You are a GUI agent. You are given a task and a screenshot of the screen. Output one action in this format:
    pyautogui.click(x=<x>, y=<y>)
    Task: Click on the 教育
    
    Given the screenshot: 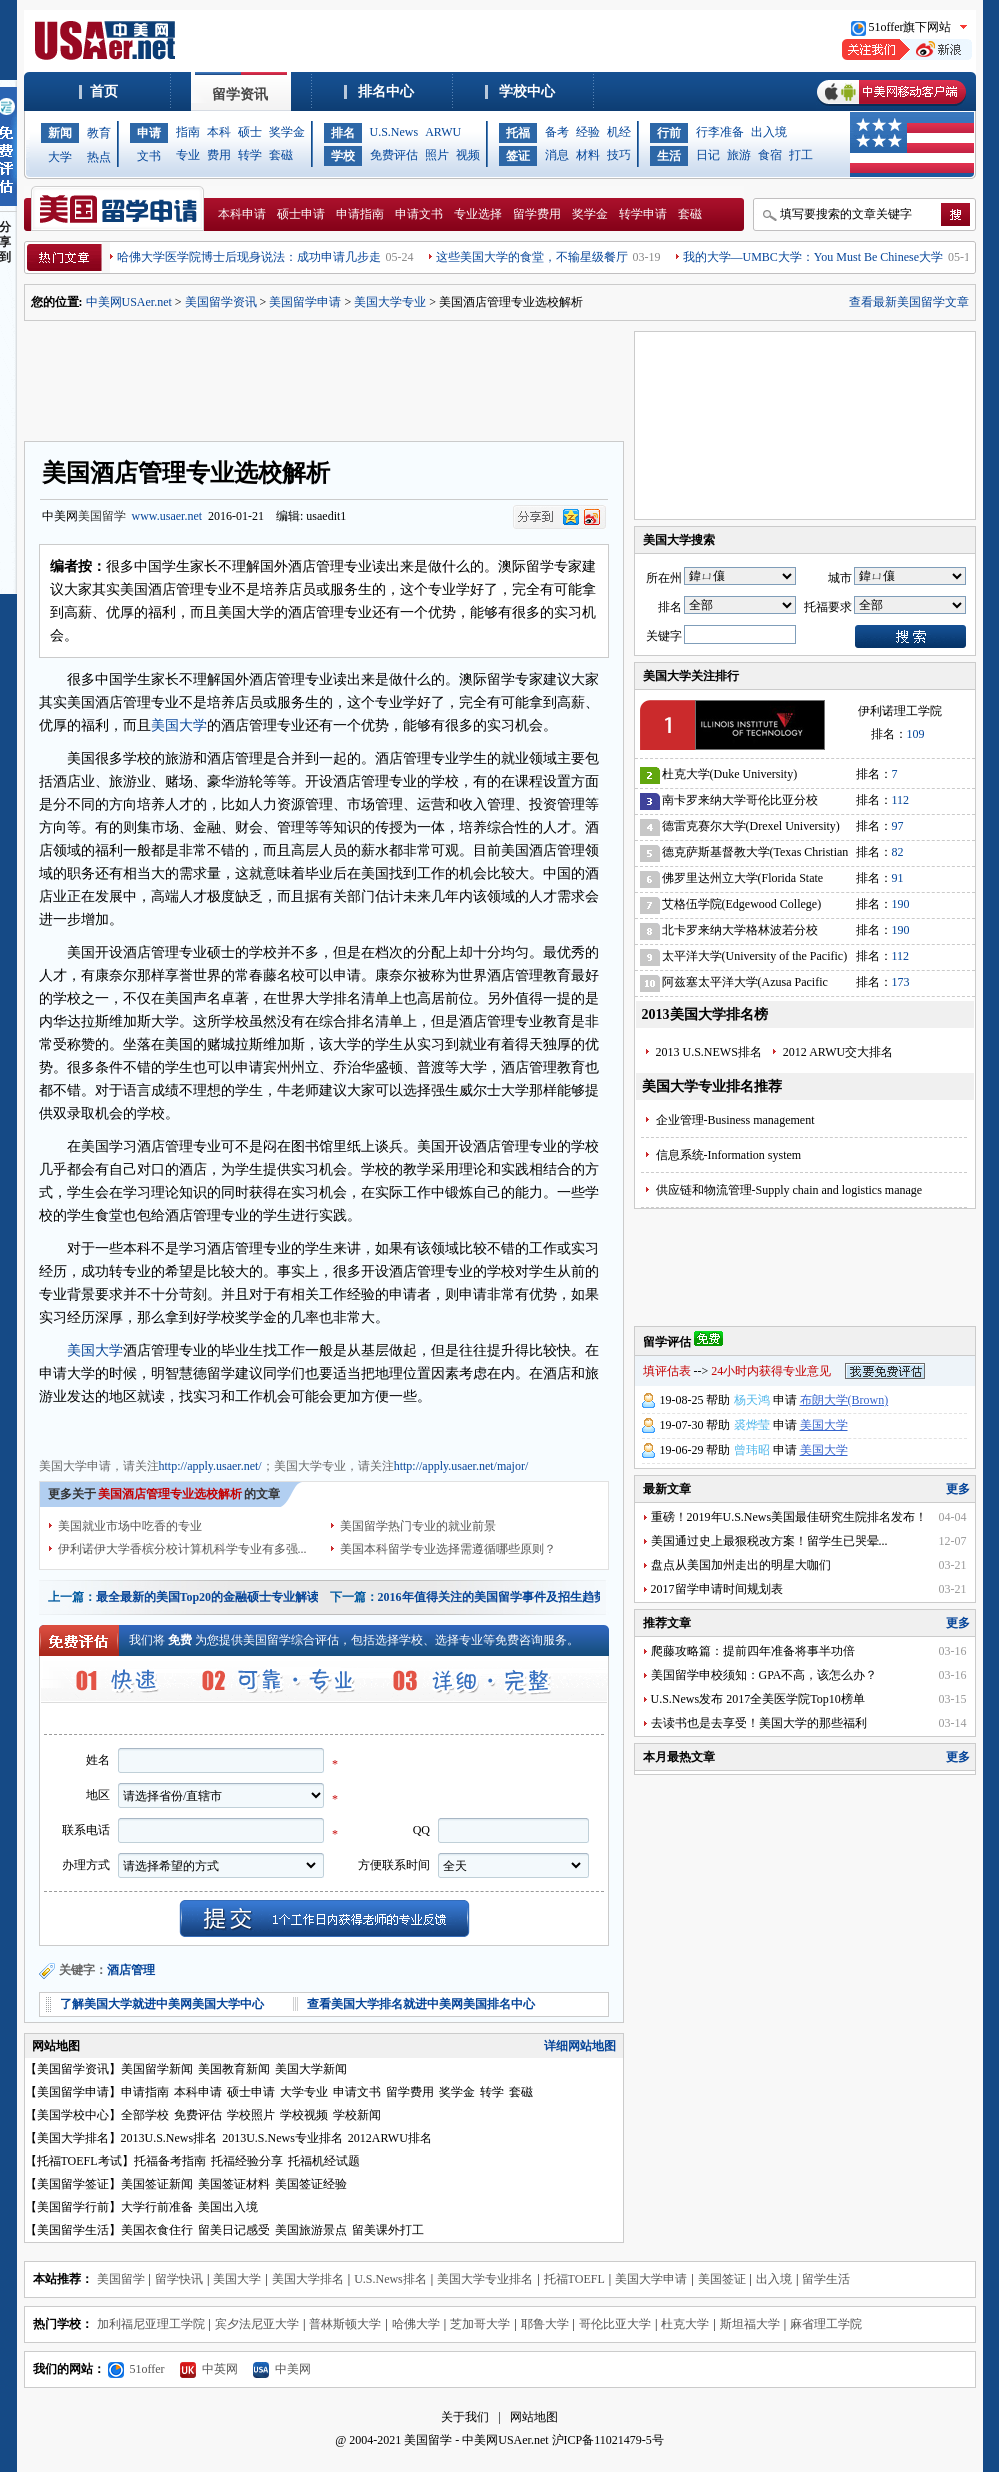 What is the action you would take?
    pyautogui.click(x=99, y=133)
    